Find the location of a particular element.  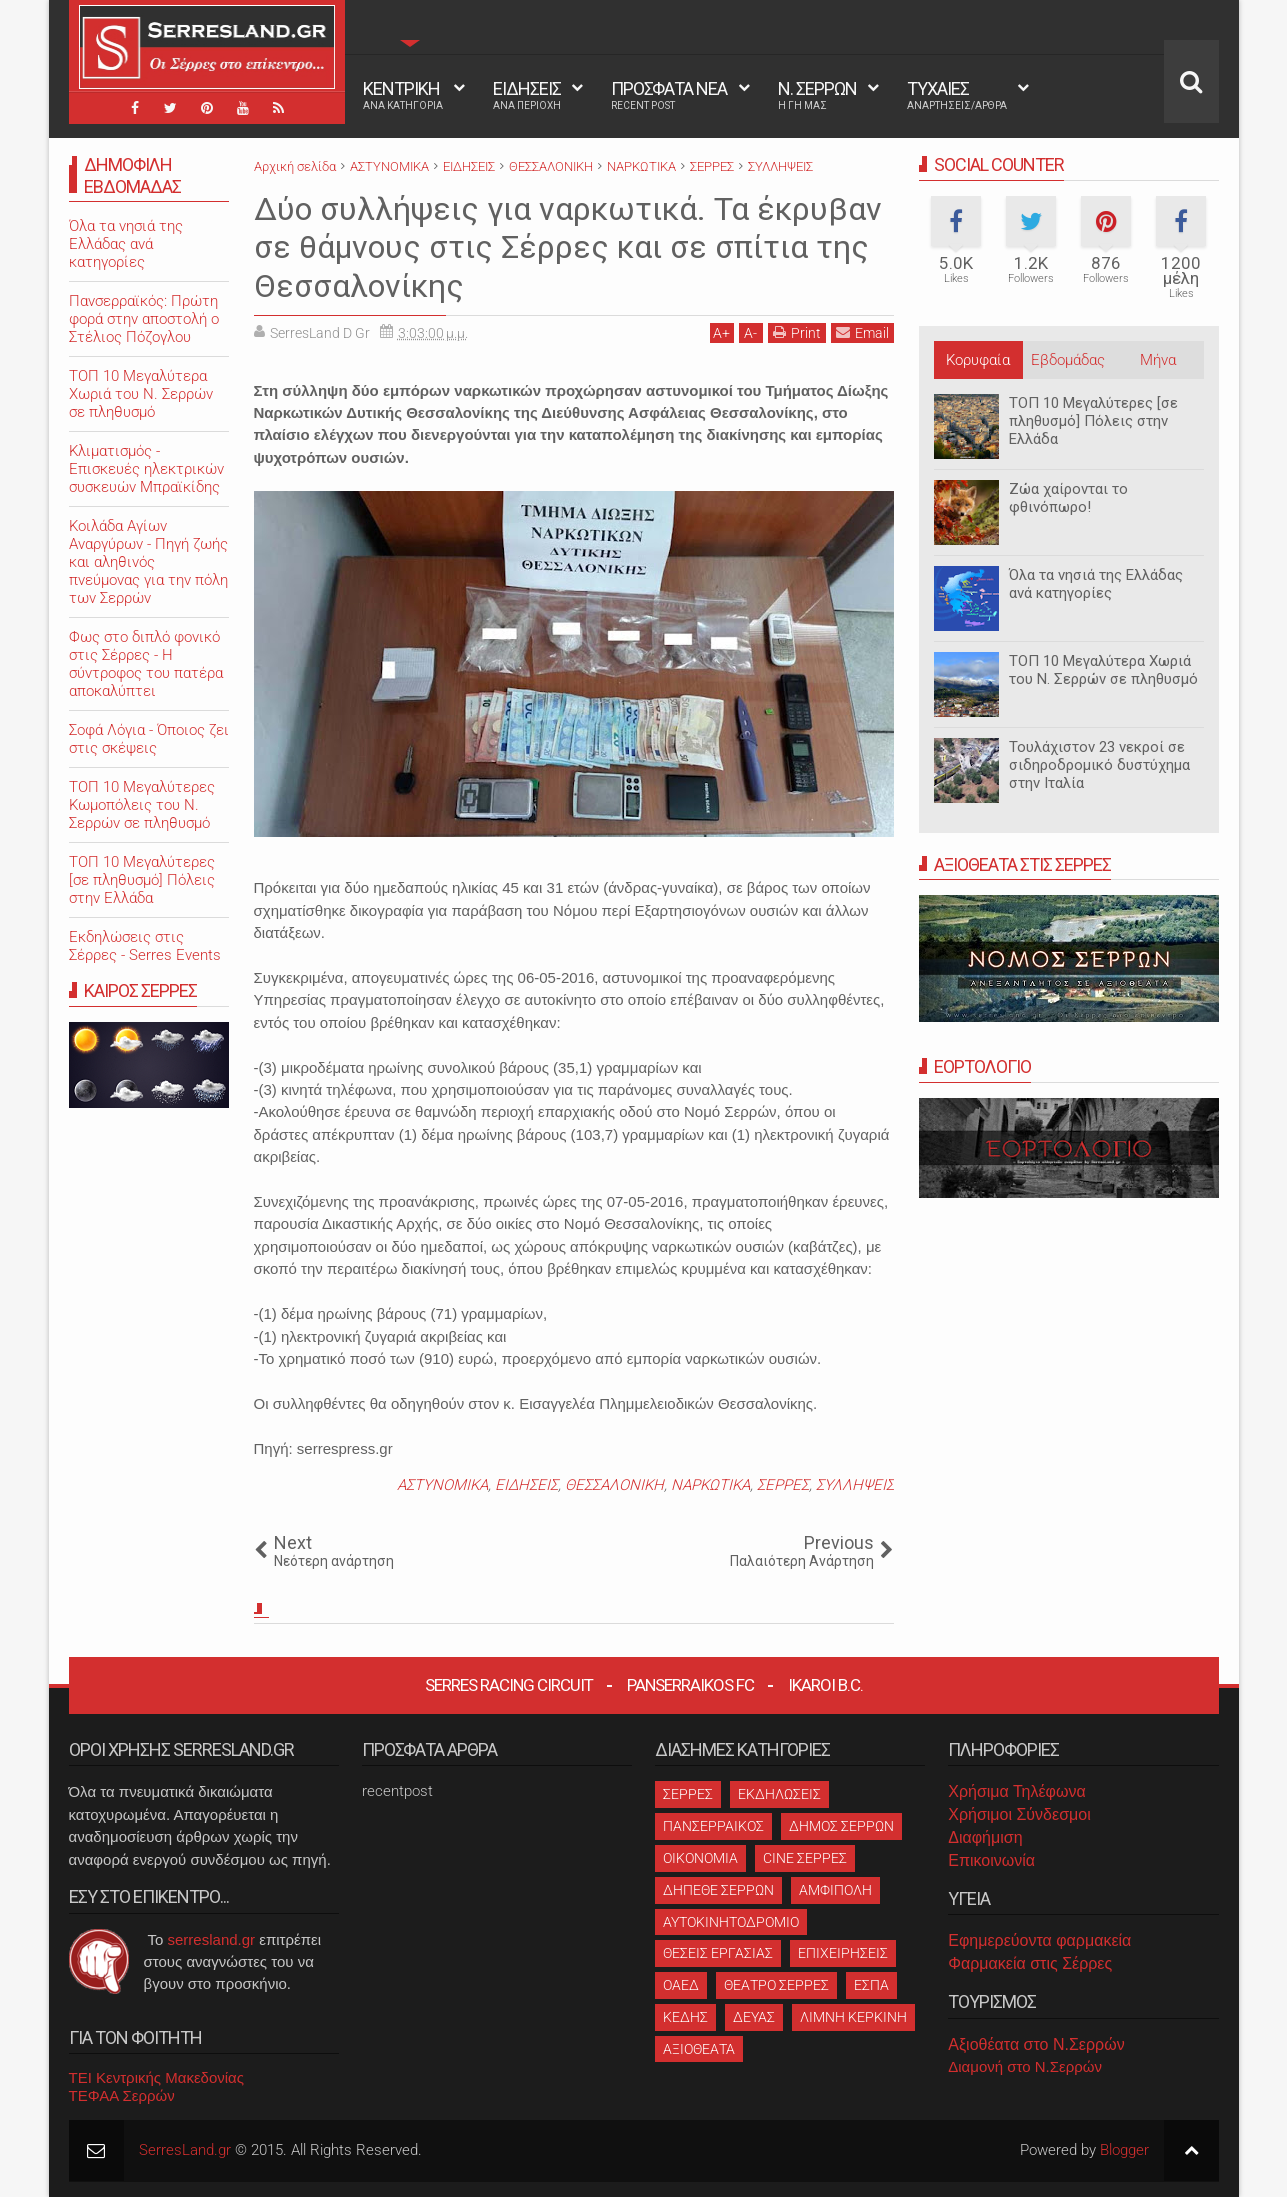

ΕΚΔΗΛΩΣΕΙΣ is located at coordinates (779, 1794).